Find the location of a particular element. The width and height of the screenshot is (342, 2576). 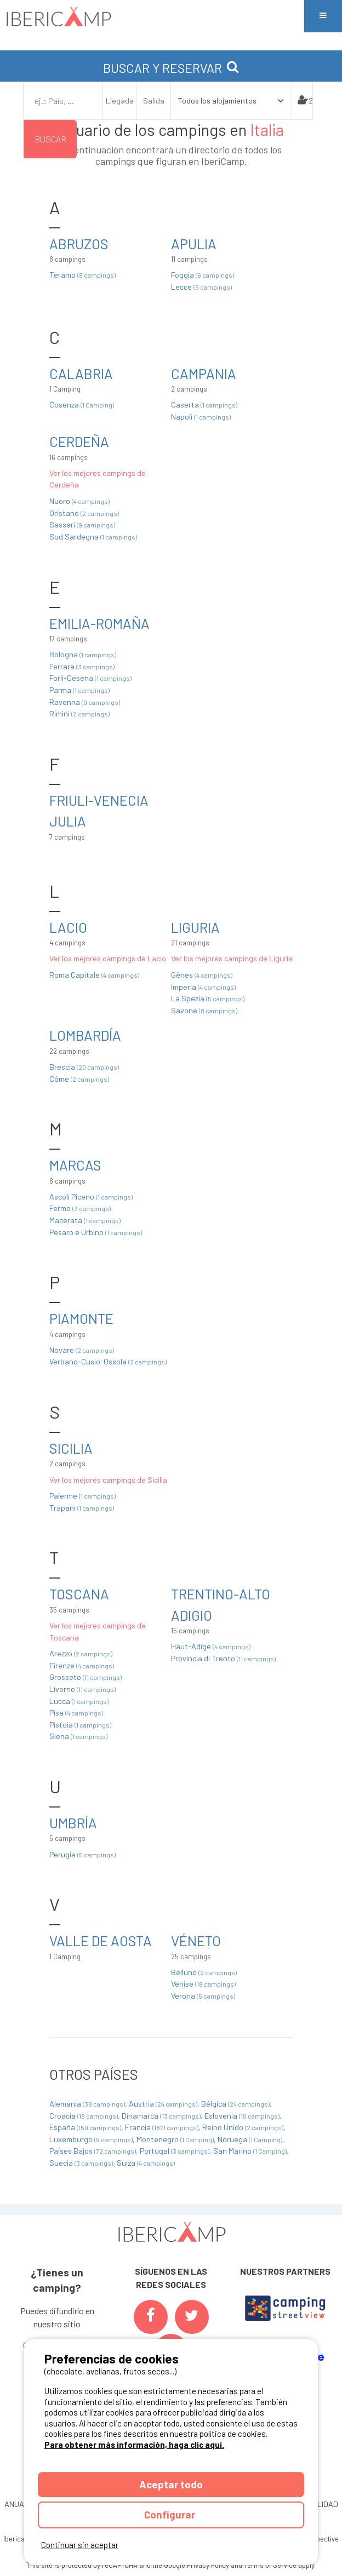

Pisa is located at coordinates (76, 1712).